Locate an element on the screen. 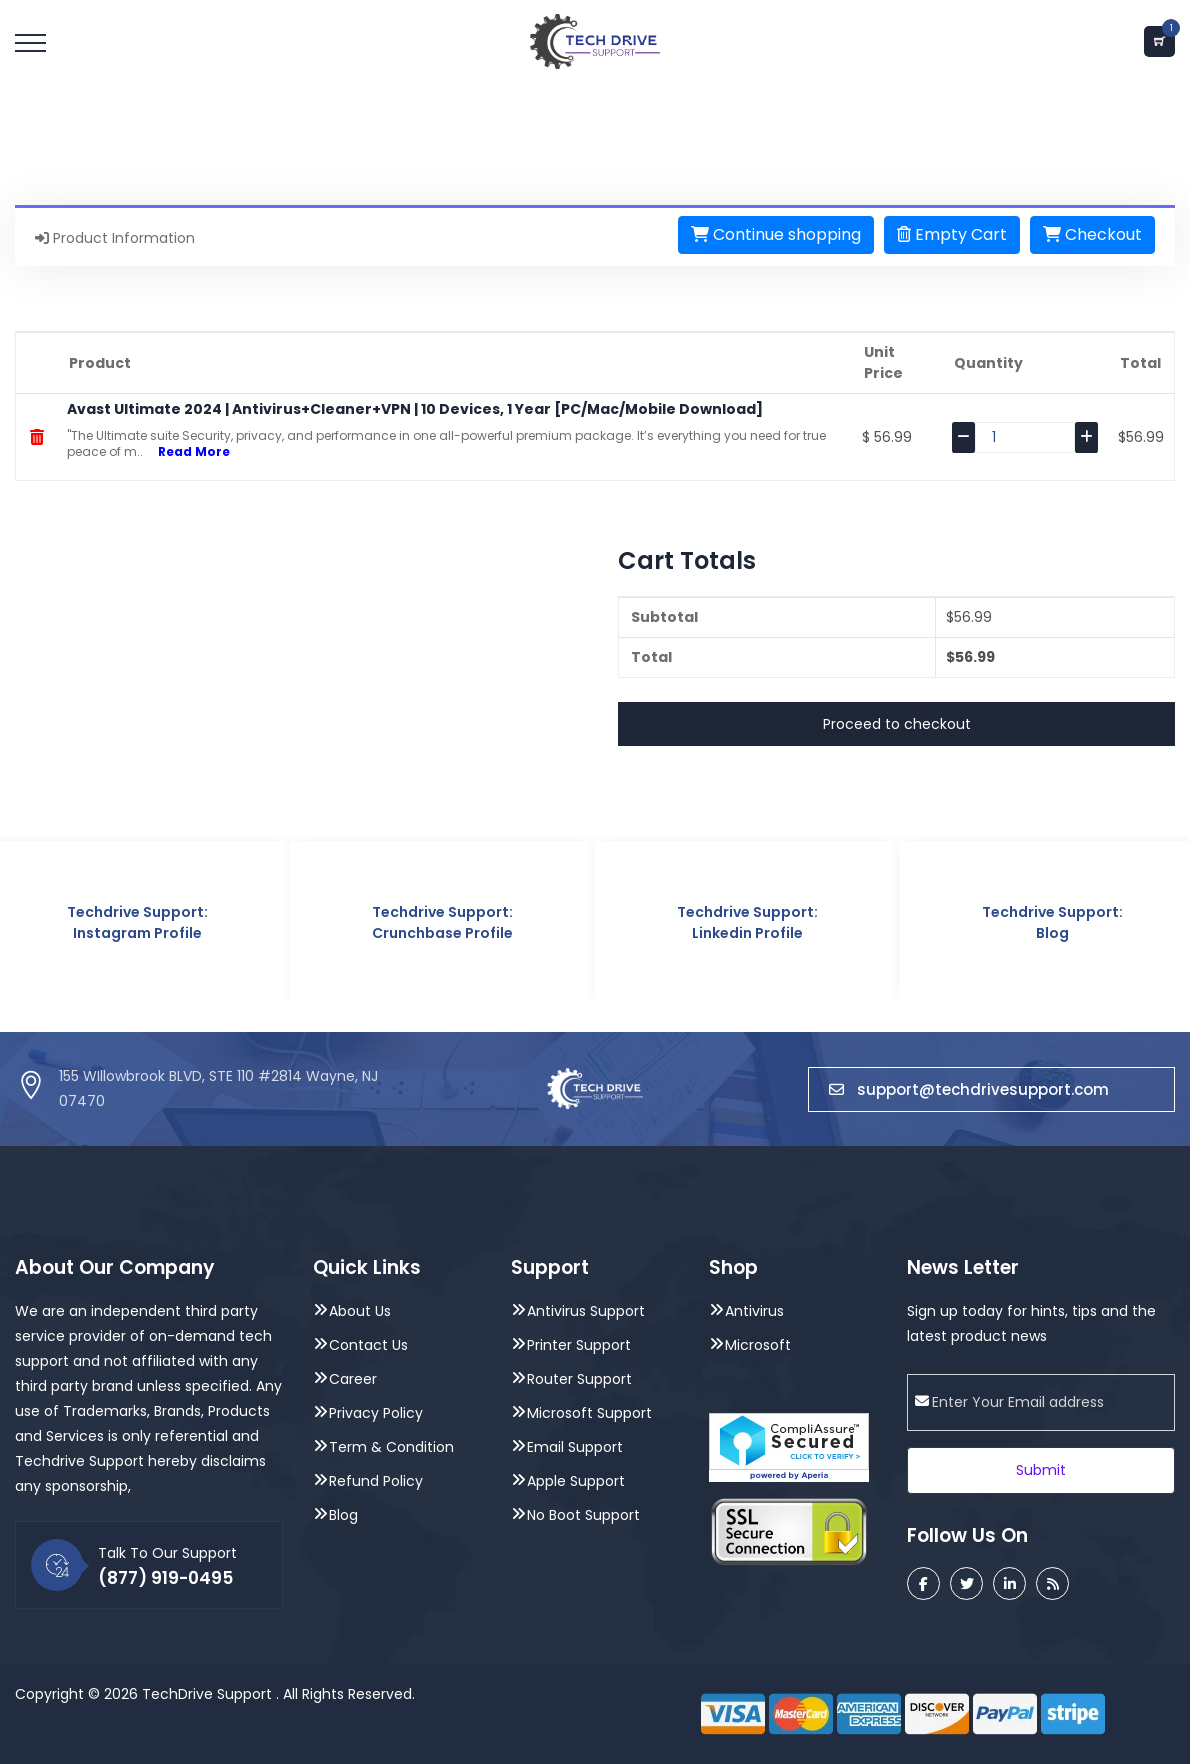 This screenshot has width=1190, height=1764. Checkout is located at coordinates (1092, 234).